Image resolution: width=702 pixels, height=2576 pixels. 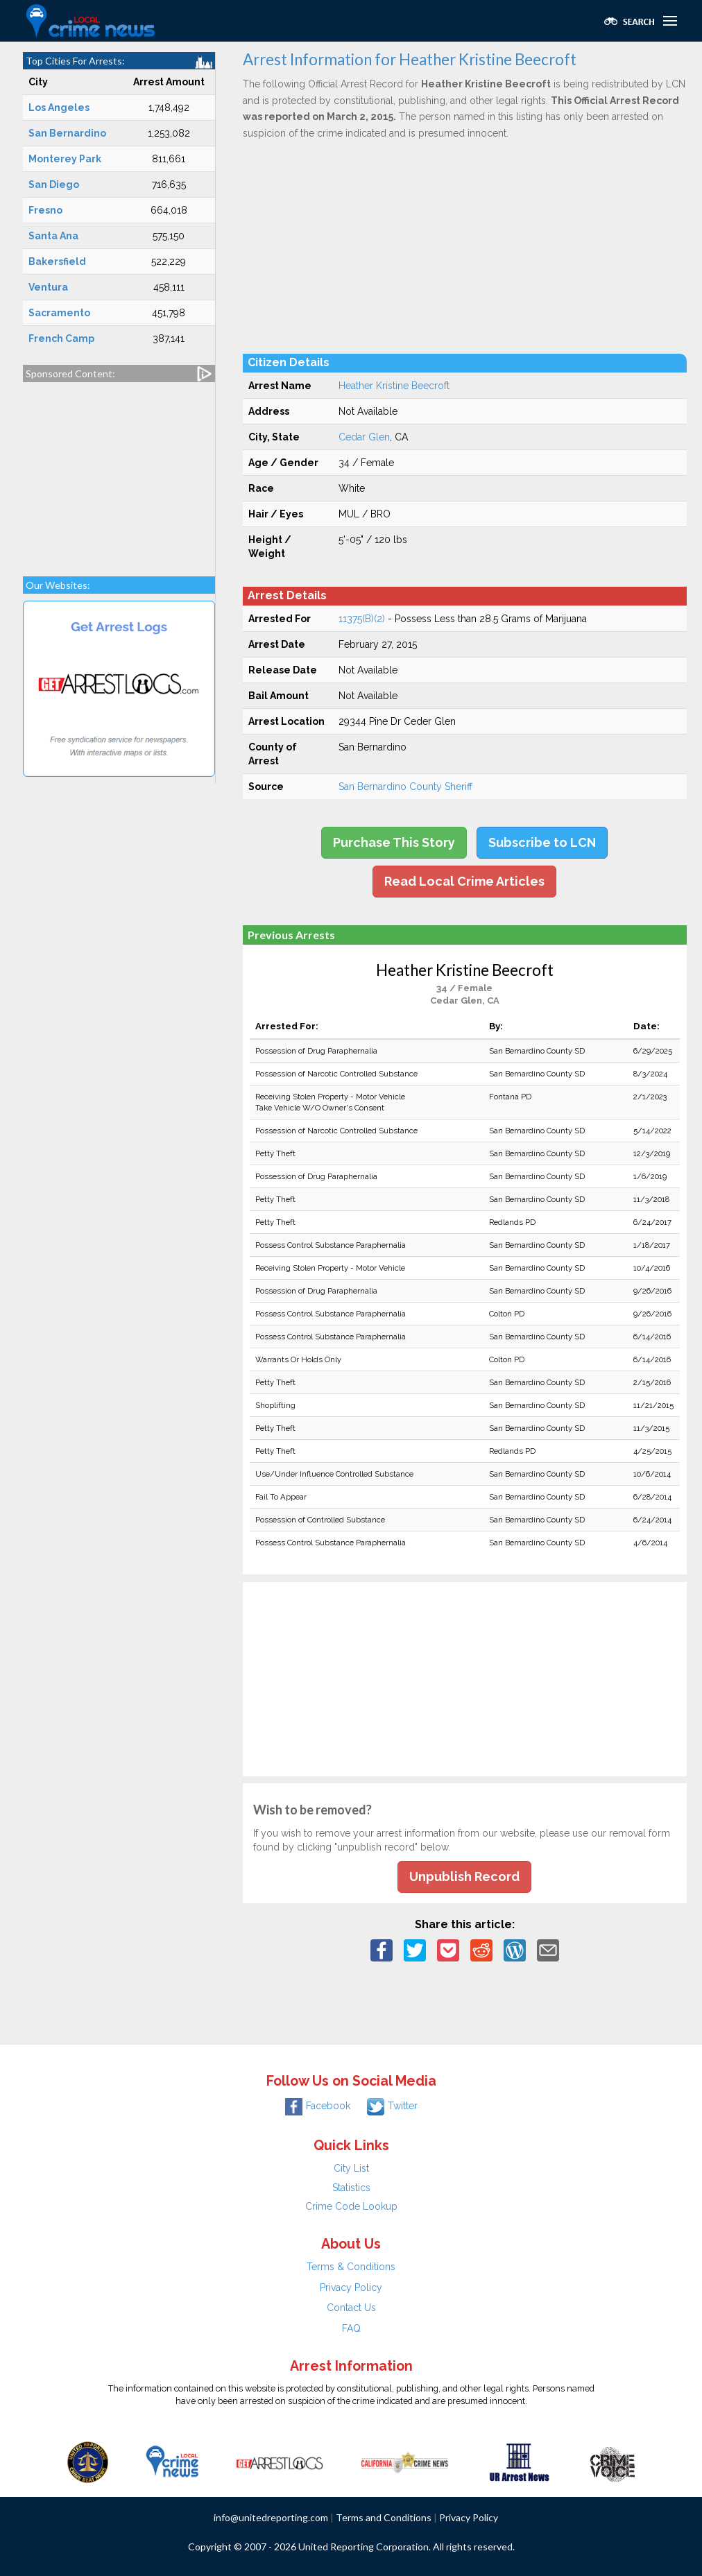 I want to click on Heather Kristine Beecroft, so click(x=394, y=385).